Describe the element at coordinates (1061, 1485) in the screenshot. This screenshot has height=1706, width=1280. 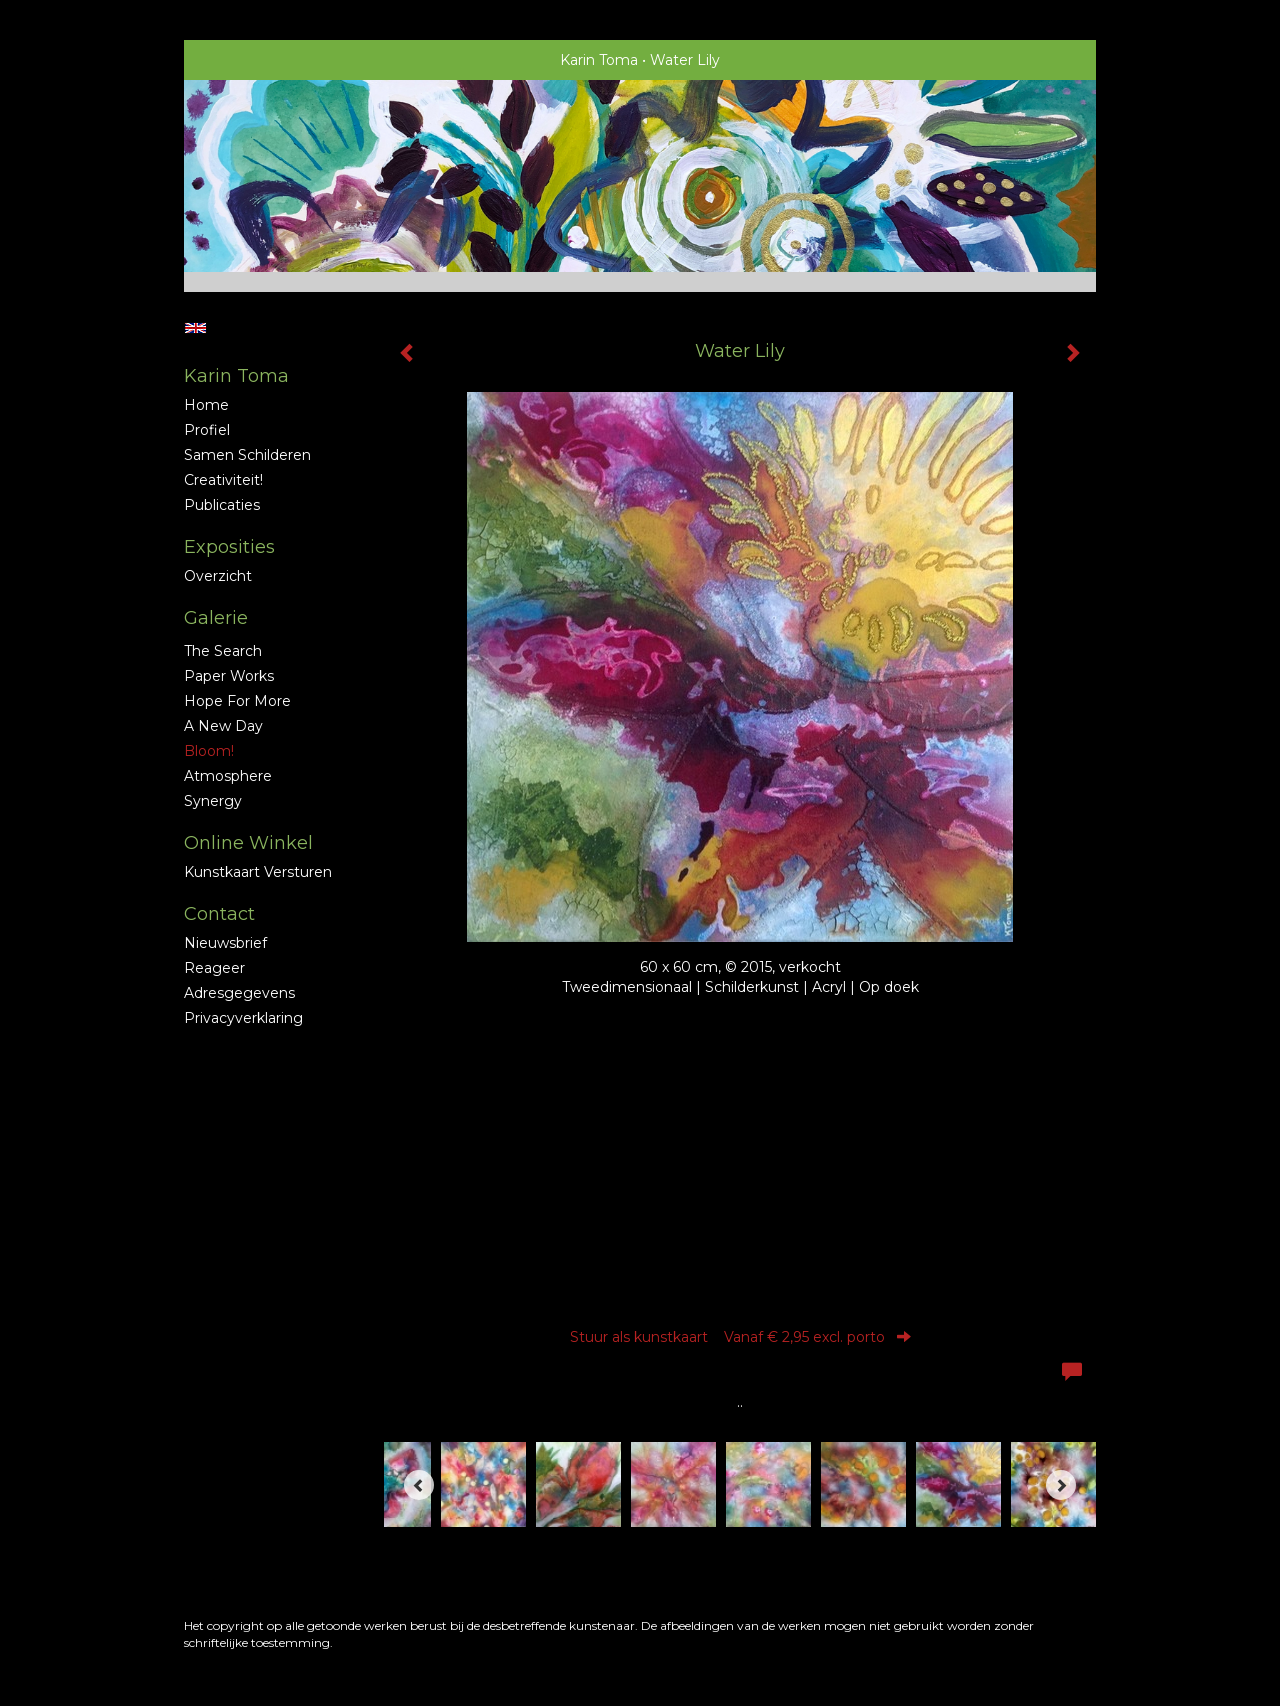
I see `[Next]` at that location.